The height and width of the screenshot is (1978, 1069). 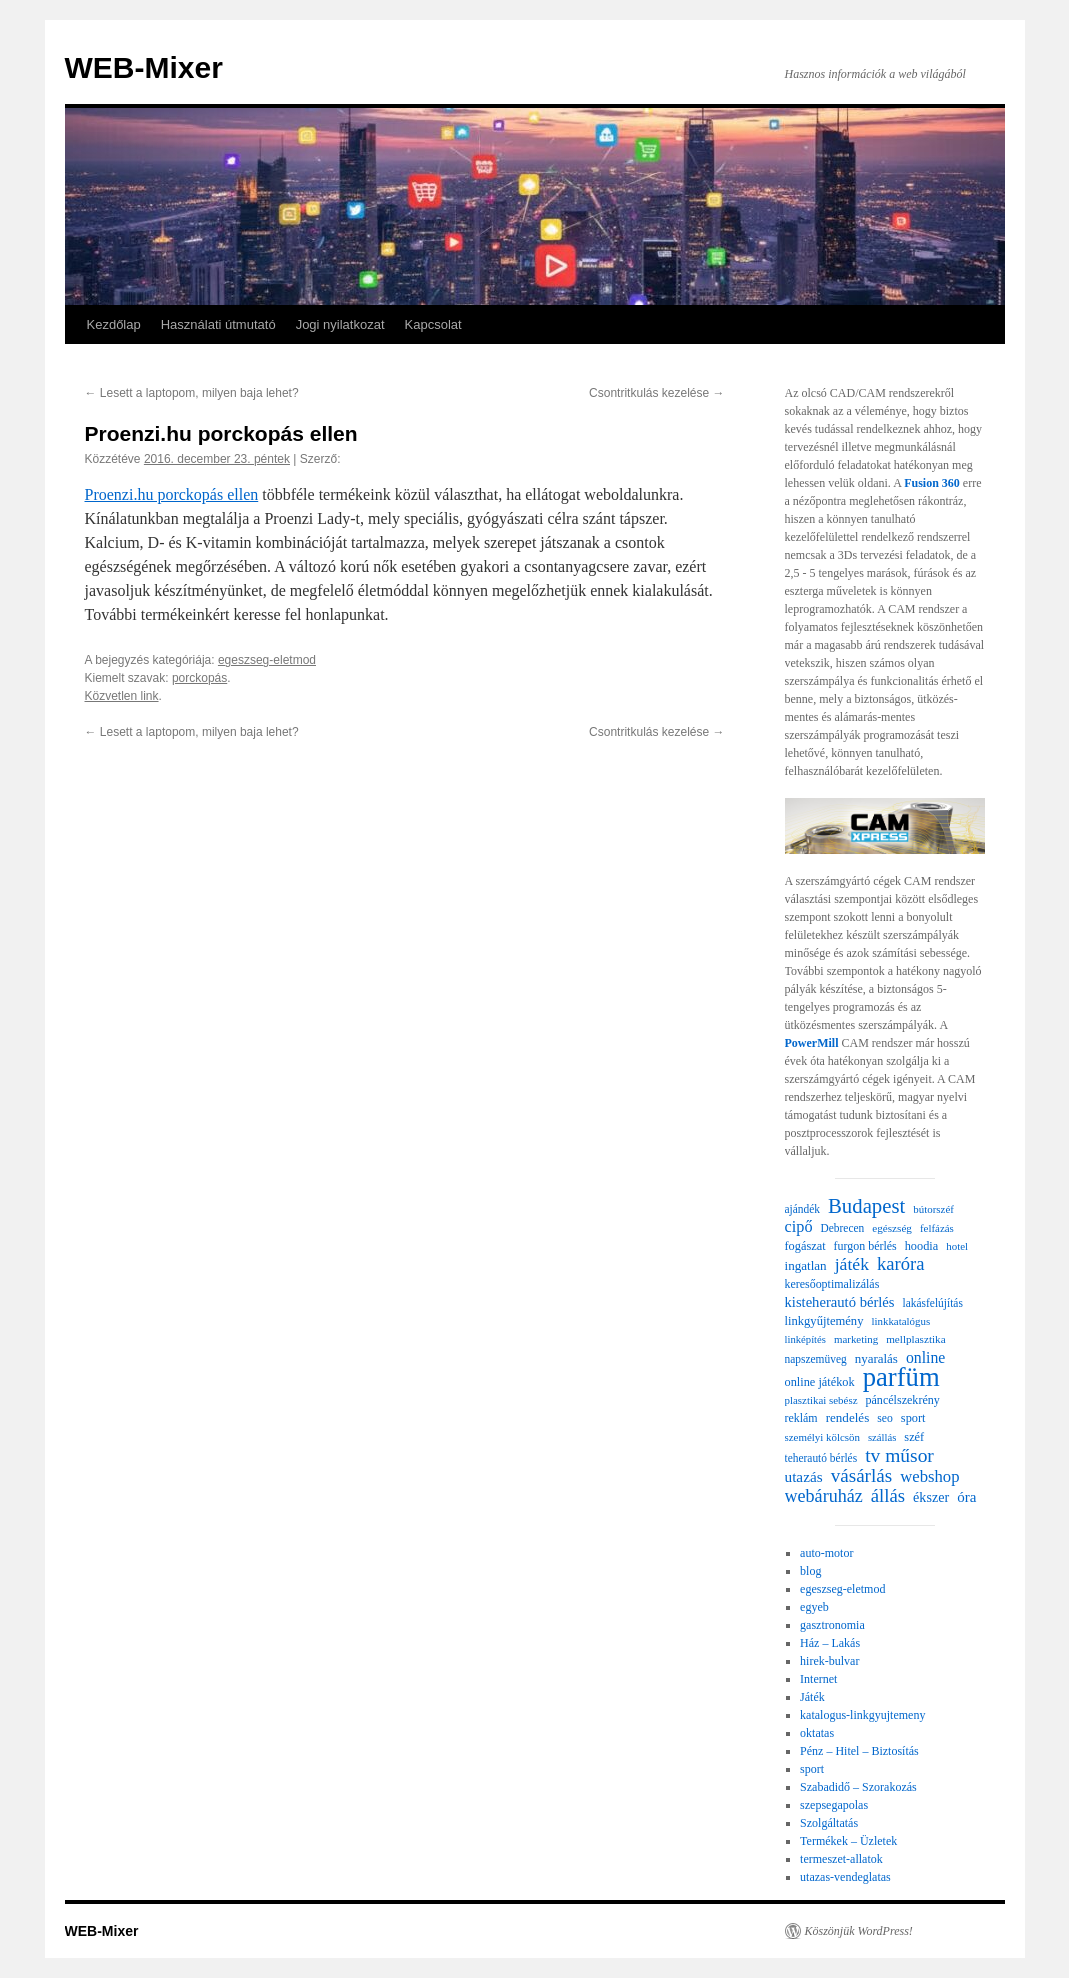 What do you see at coordinates (882, 1437) in the screenshot?
I see `szállás [szállás (19 elem)]` at bounding box center [882, 1437].